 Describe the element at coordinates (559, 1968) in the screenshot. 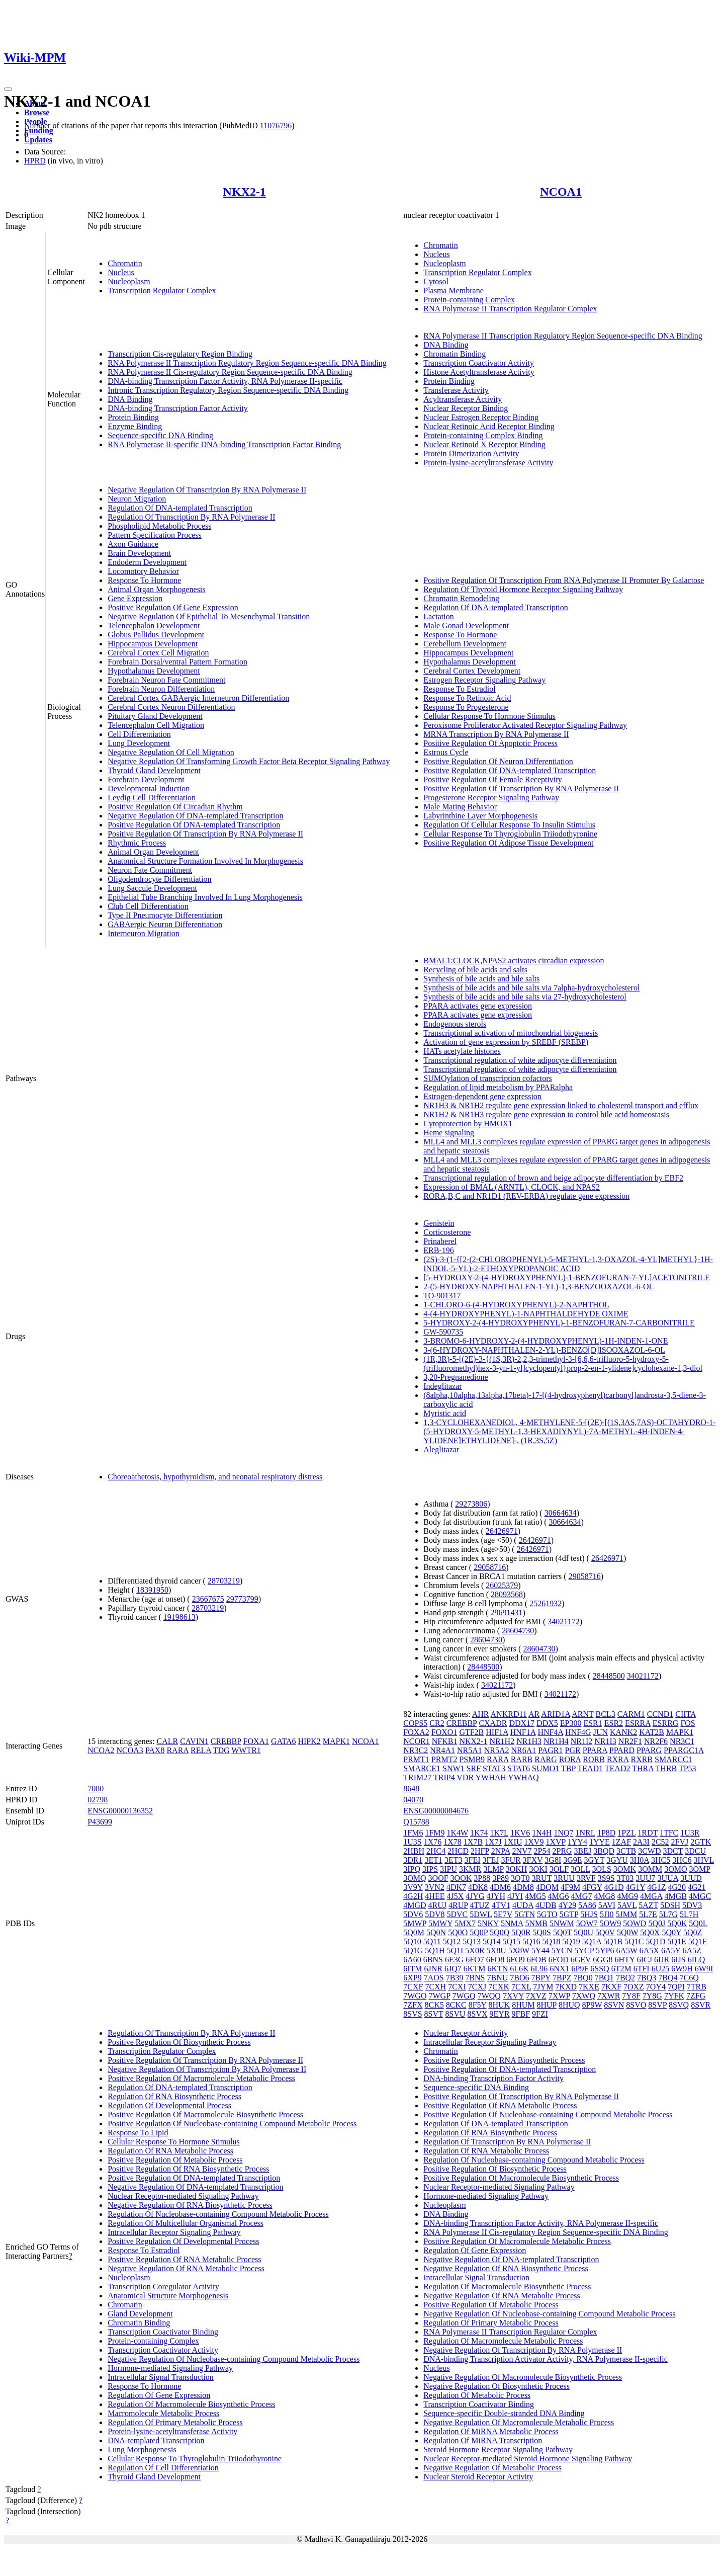

I see `6NX1` at that location.